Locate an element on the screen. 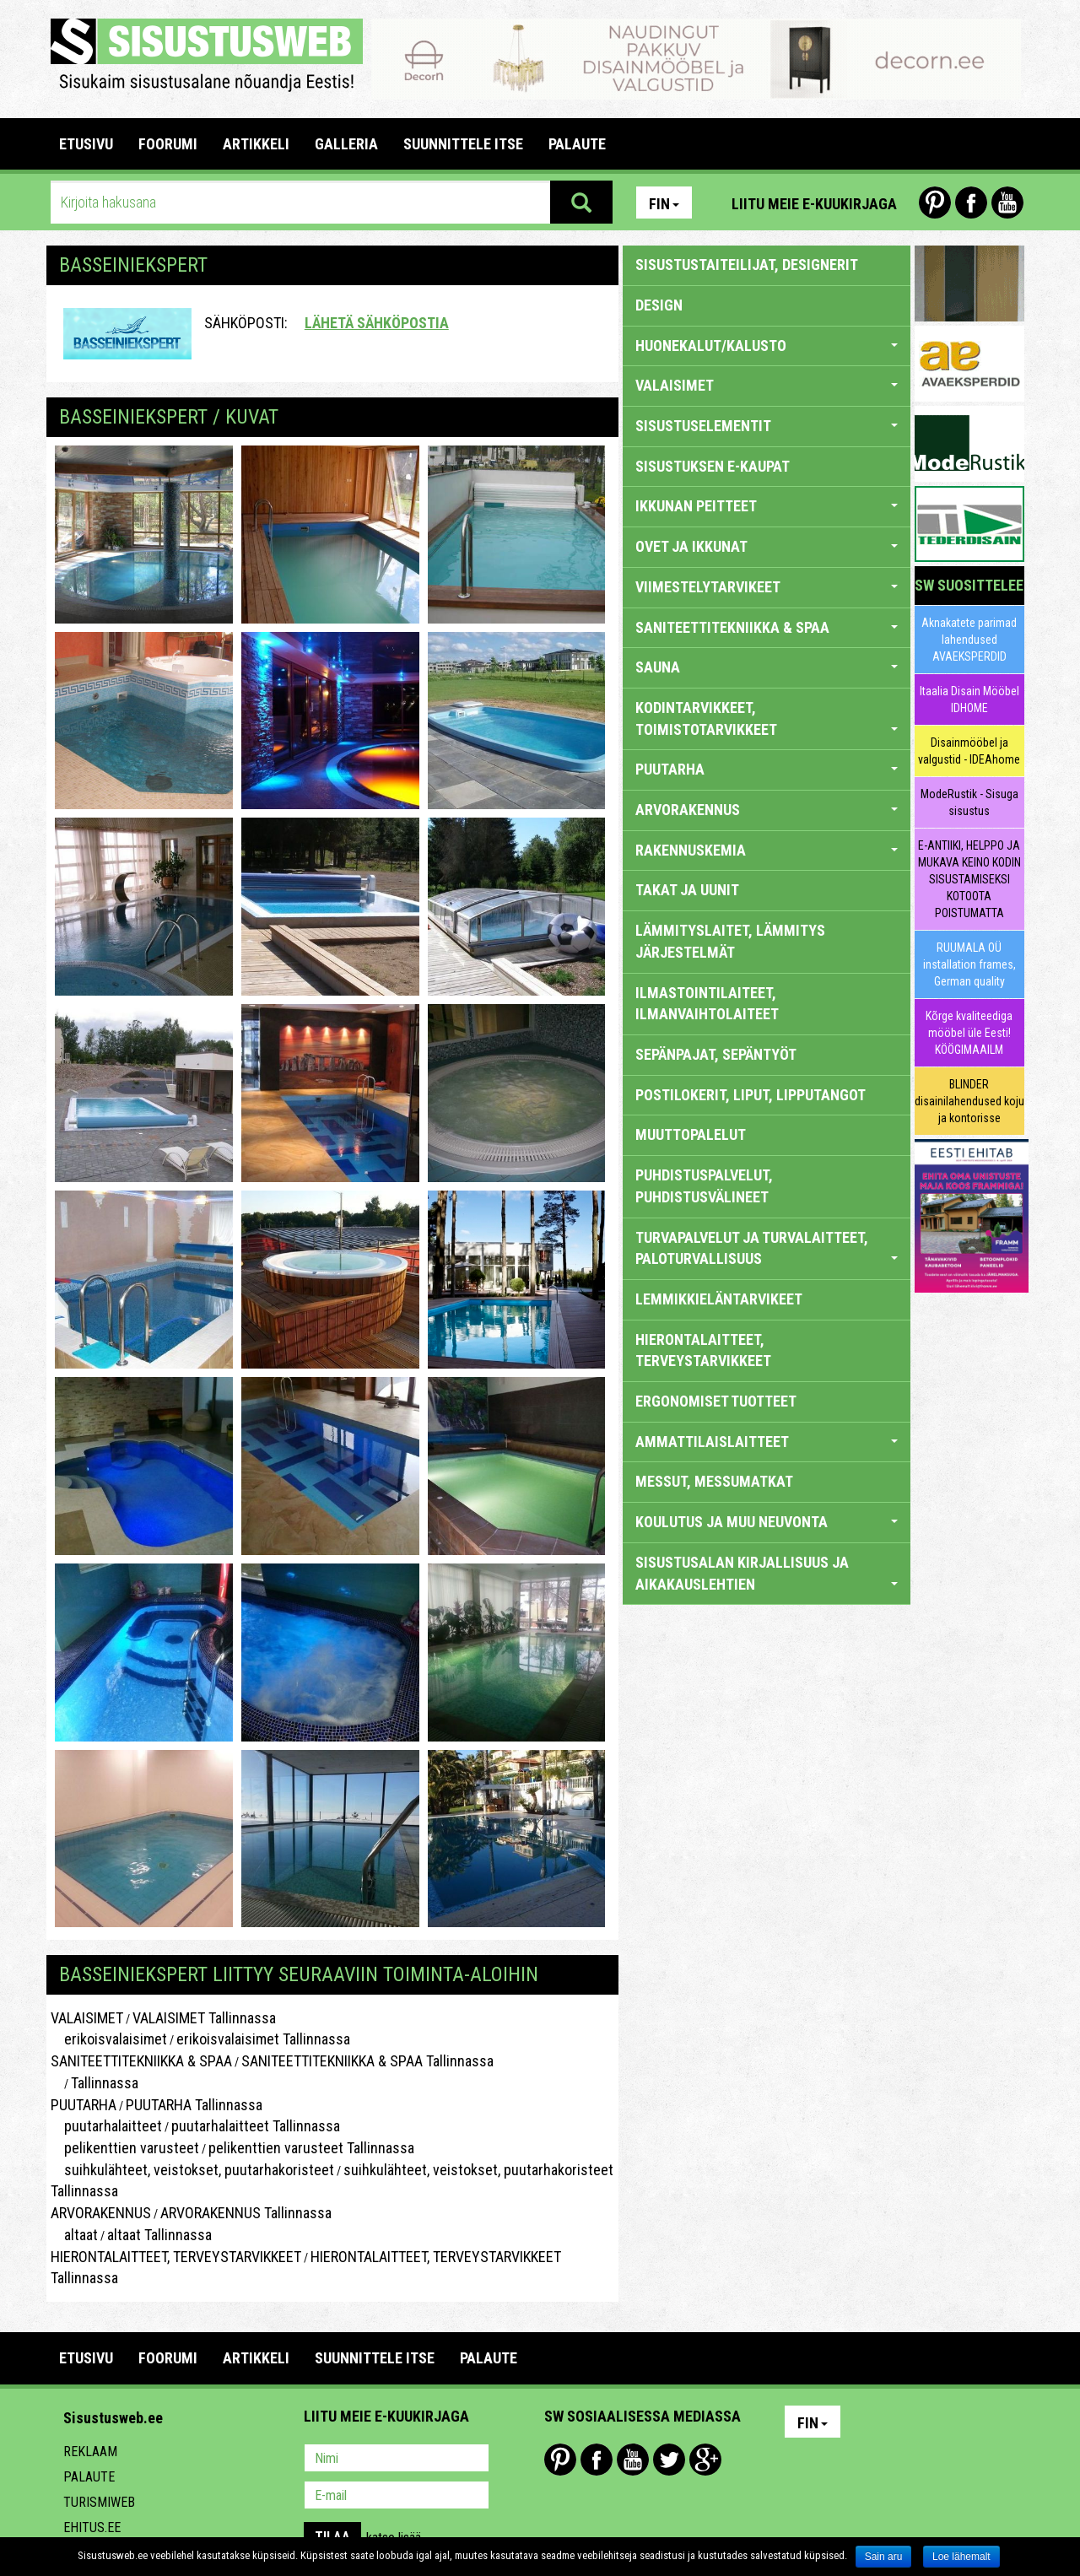 The image size is (1080, 2576). DESIGN is located at coordinates (659, 305).